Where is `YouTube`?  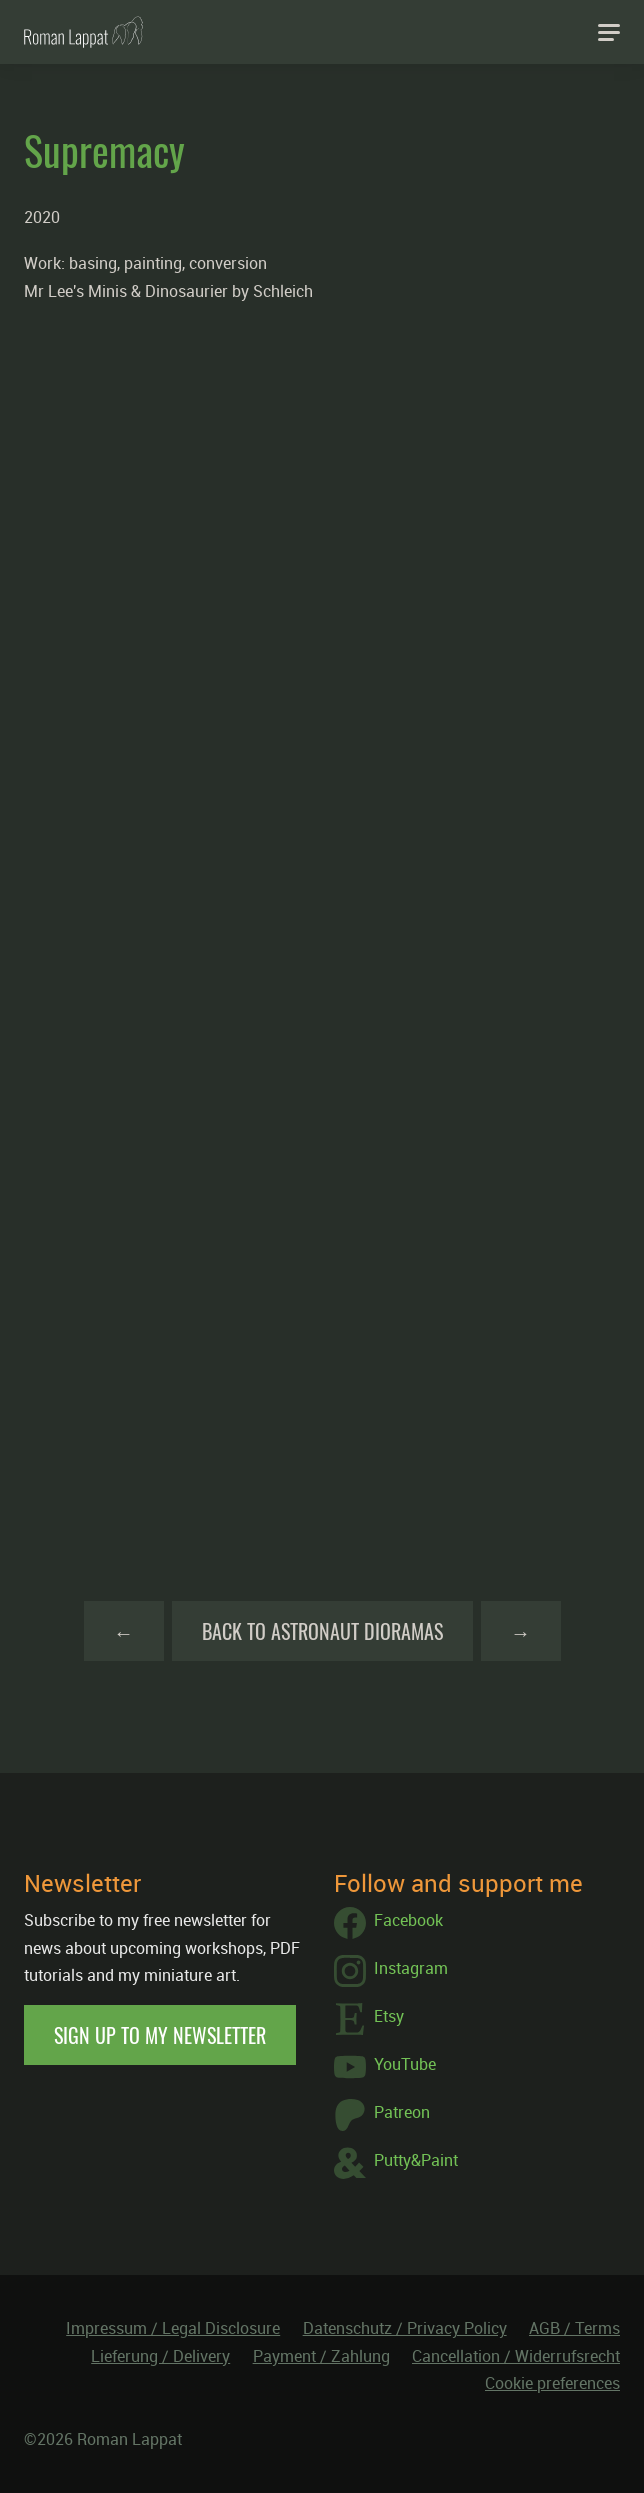
YouTube is located at coordinates (385, 2067).